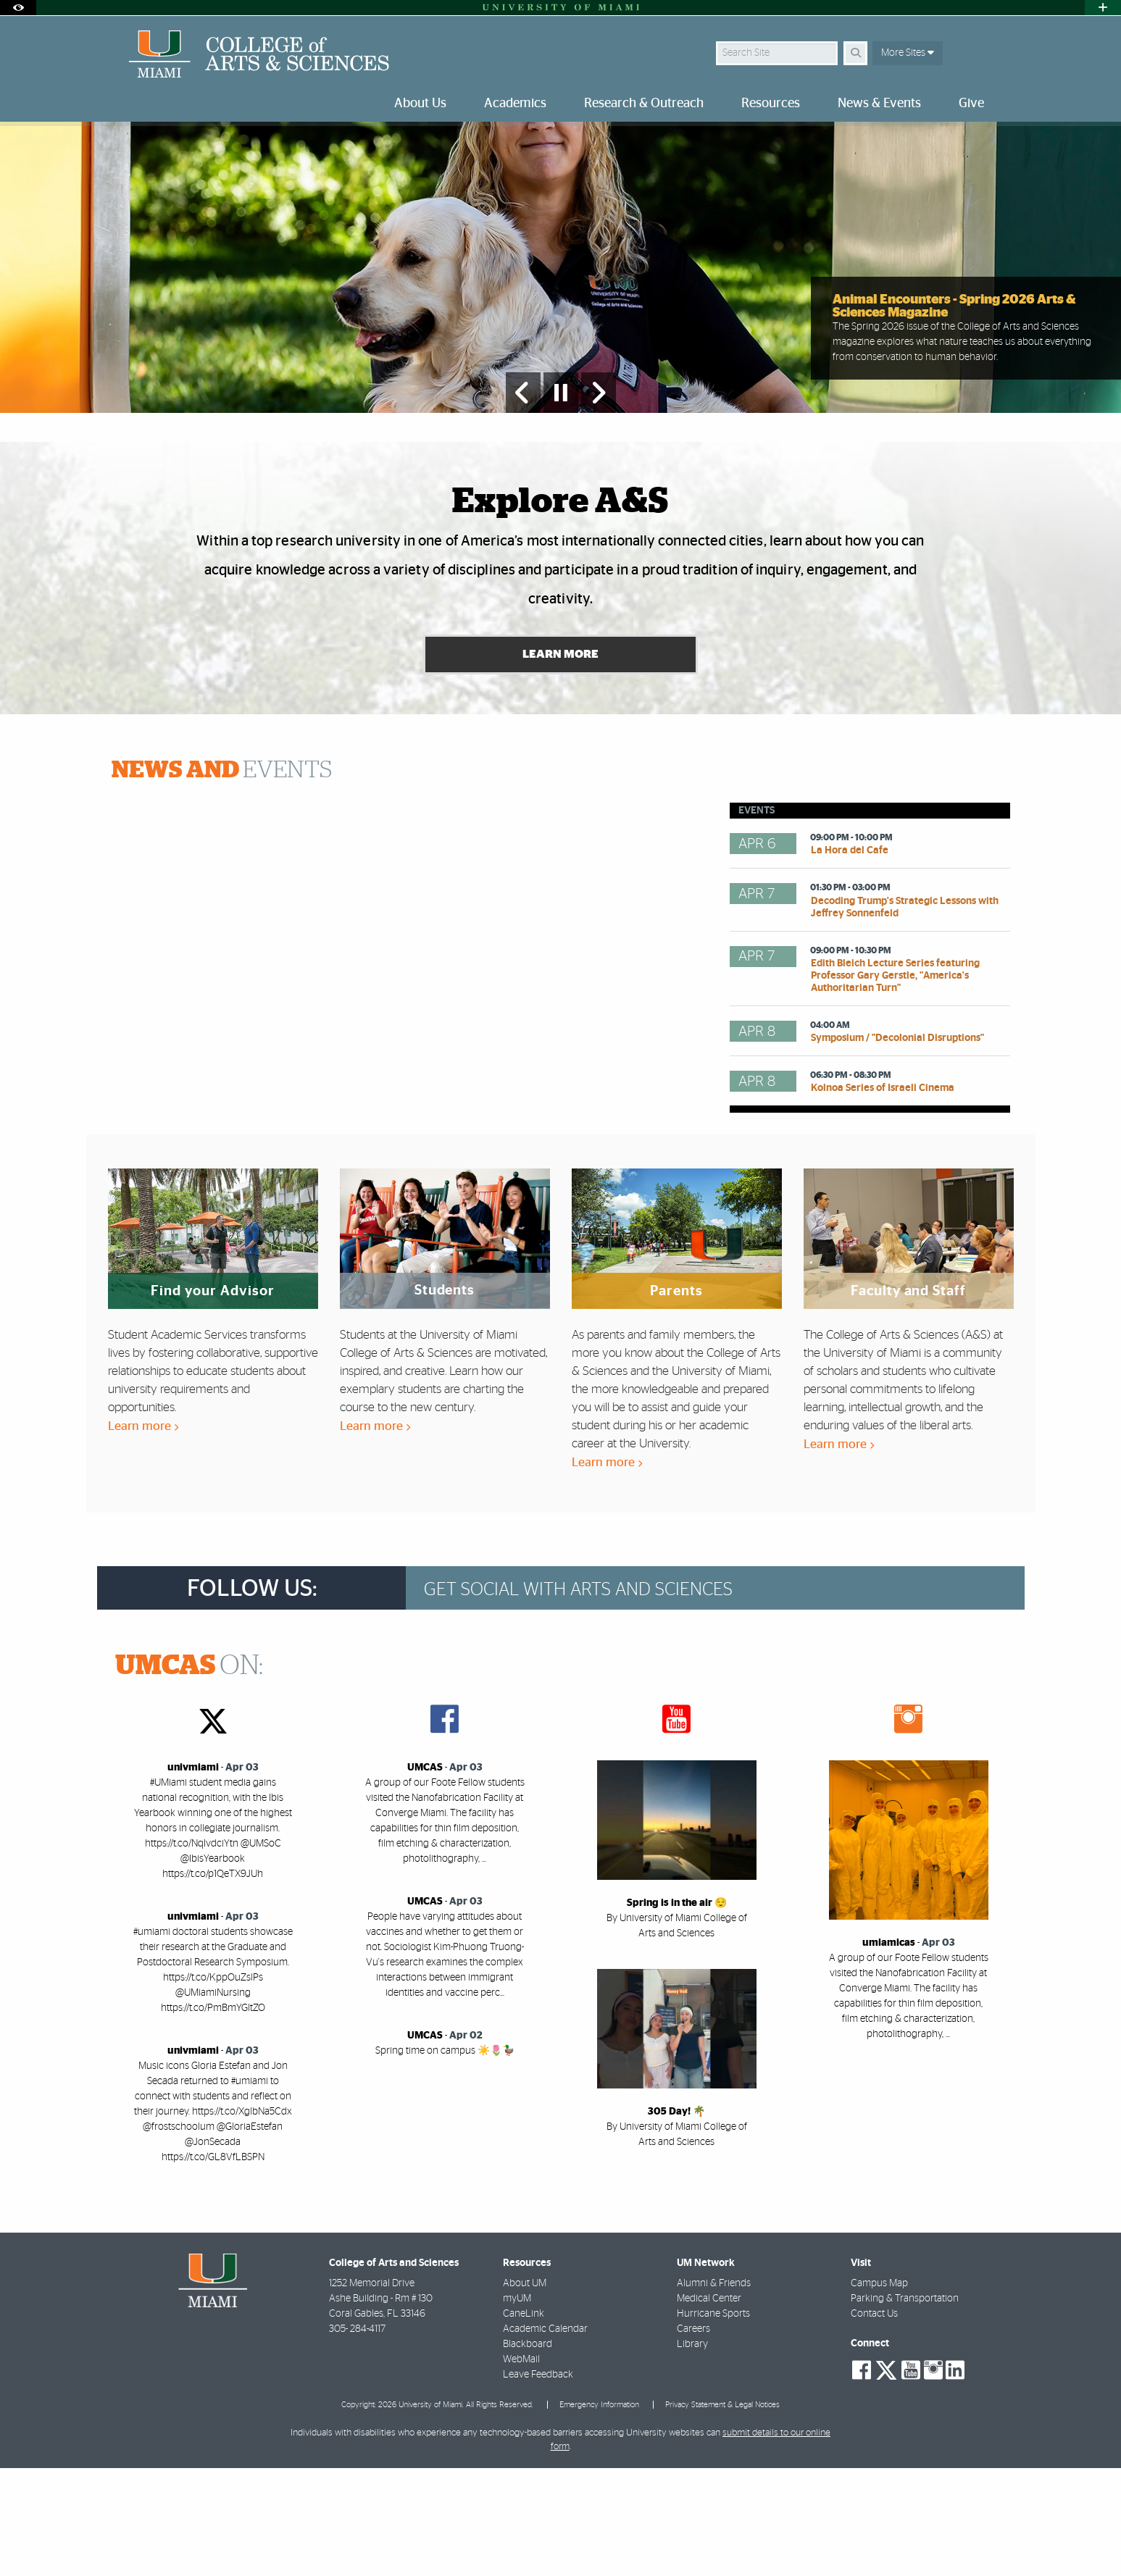 The width and height of the screenshot is (1121, 2576). What do you see at coordinates (897, 1146) in the screenshot?
I see `Symposium / "Decolonial Disruptions"` at bounding box center [897, 1146].